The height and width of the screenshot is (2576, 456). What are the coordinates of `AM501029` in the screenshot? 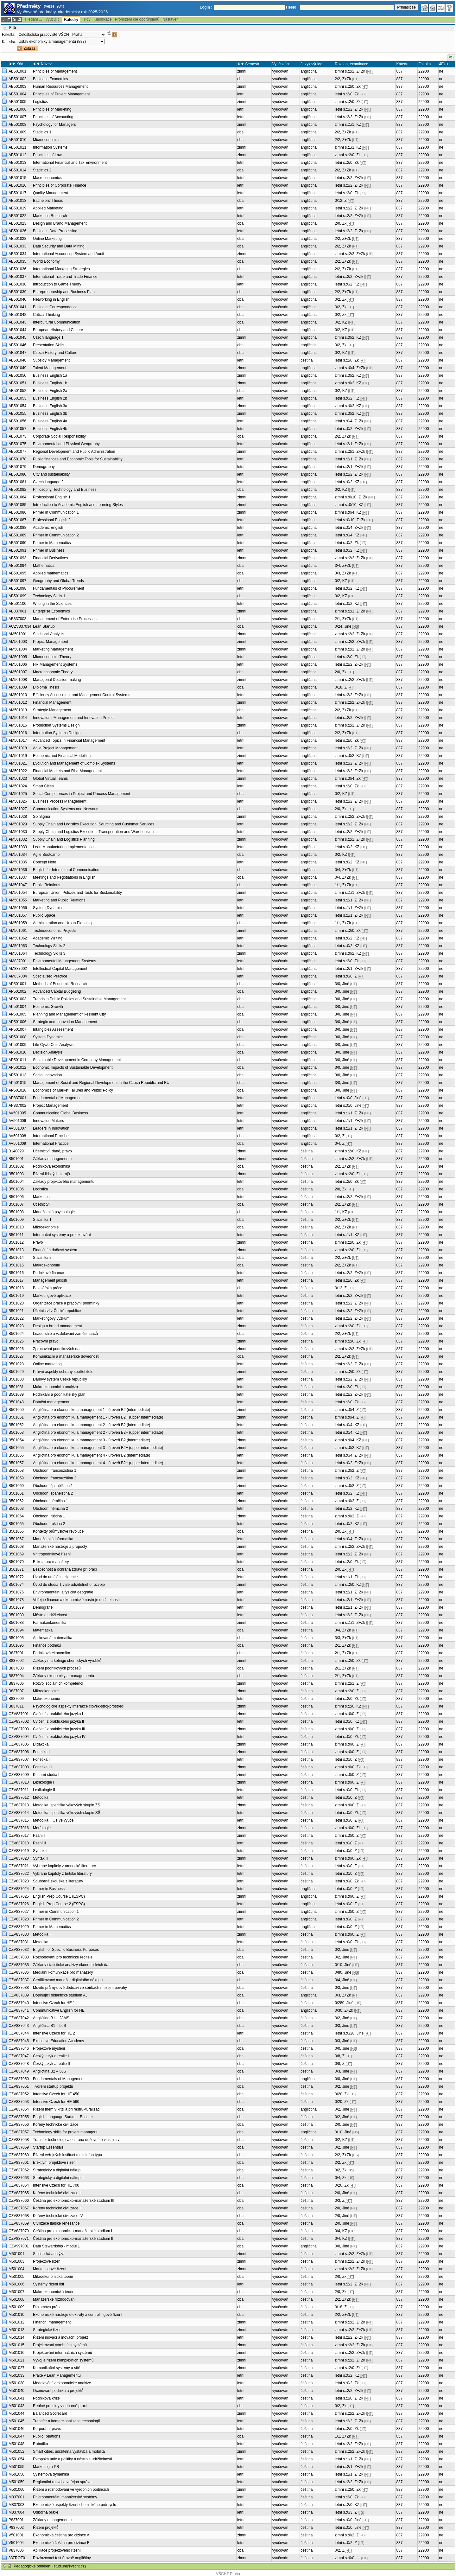 It's located at (18, 824).